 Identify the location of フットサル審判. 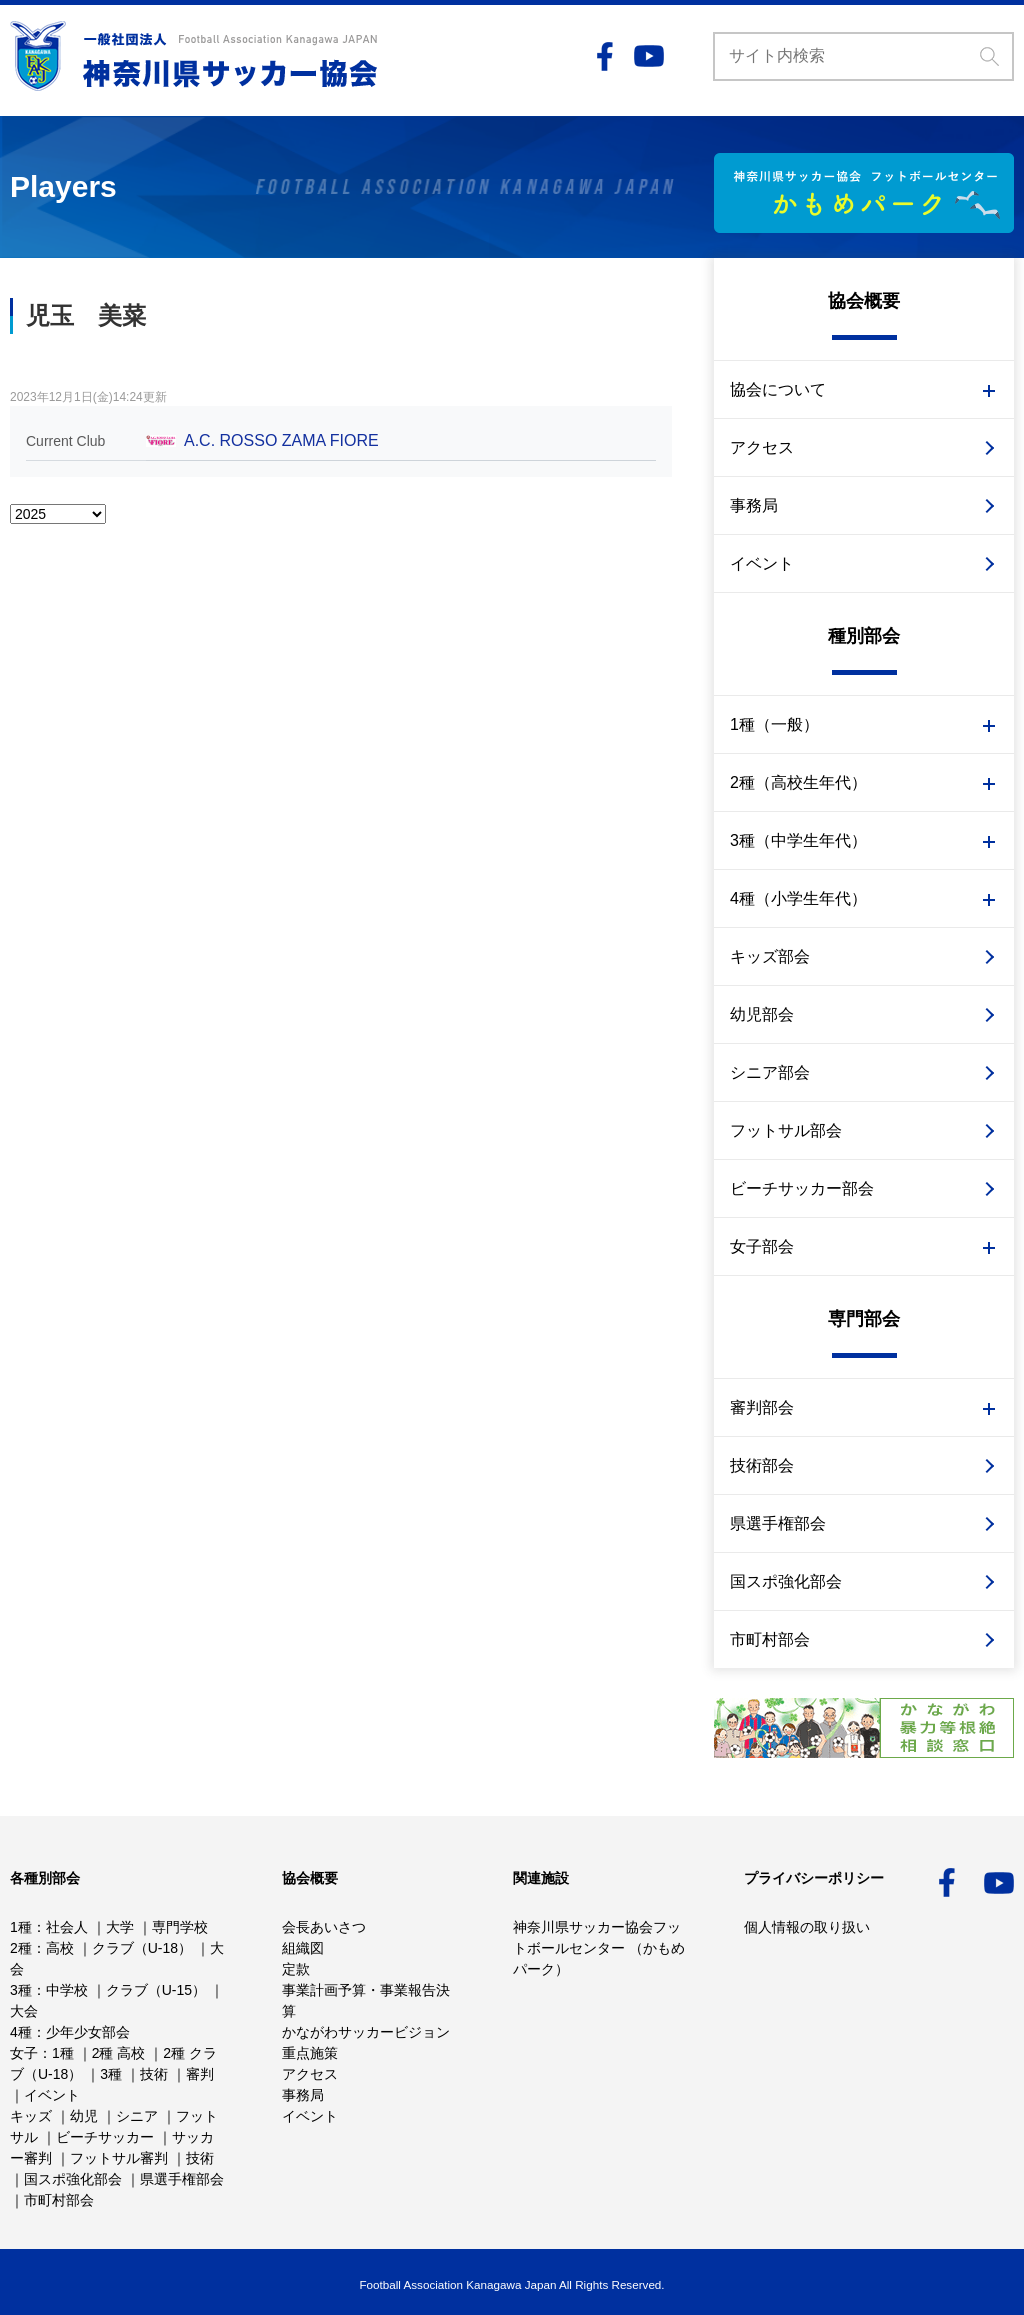
(119, 2158).